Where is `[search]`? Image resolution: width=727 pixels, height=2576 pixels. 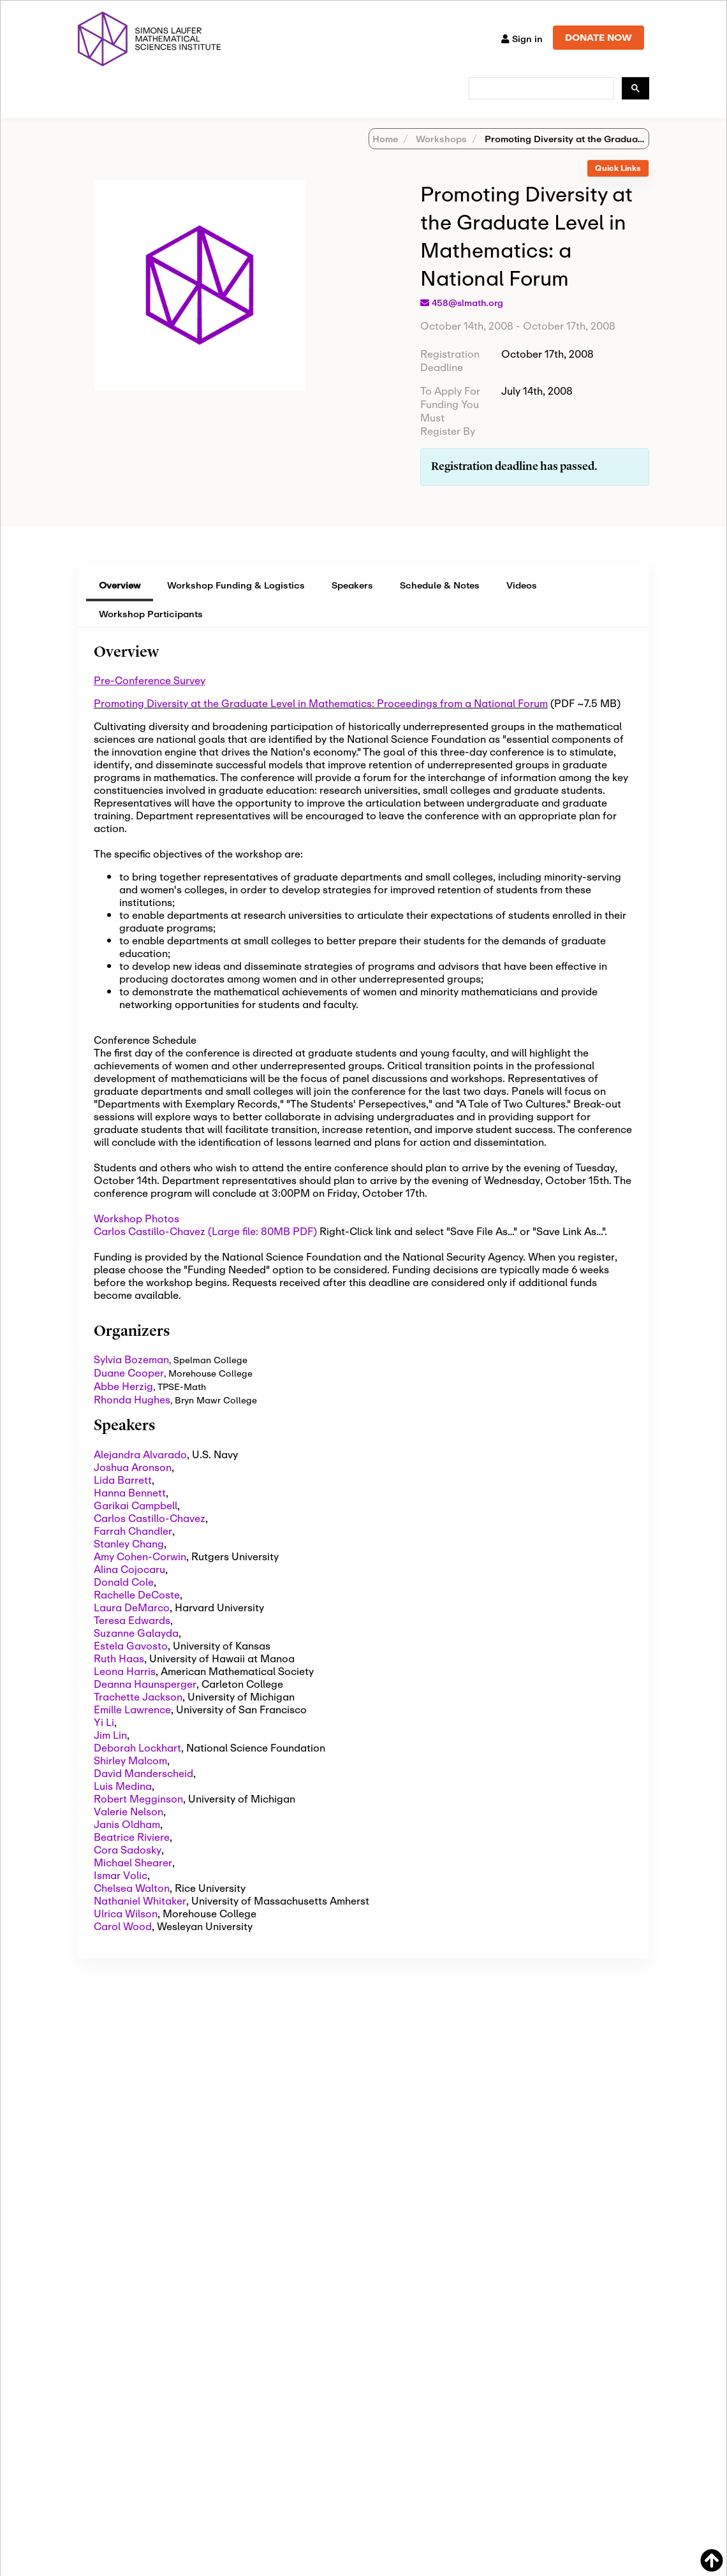
[search] is located at coordinates (540, 88).